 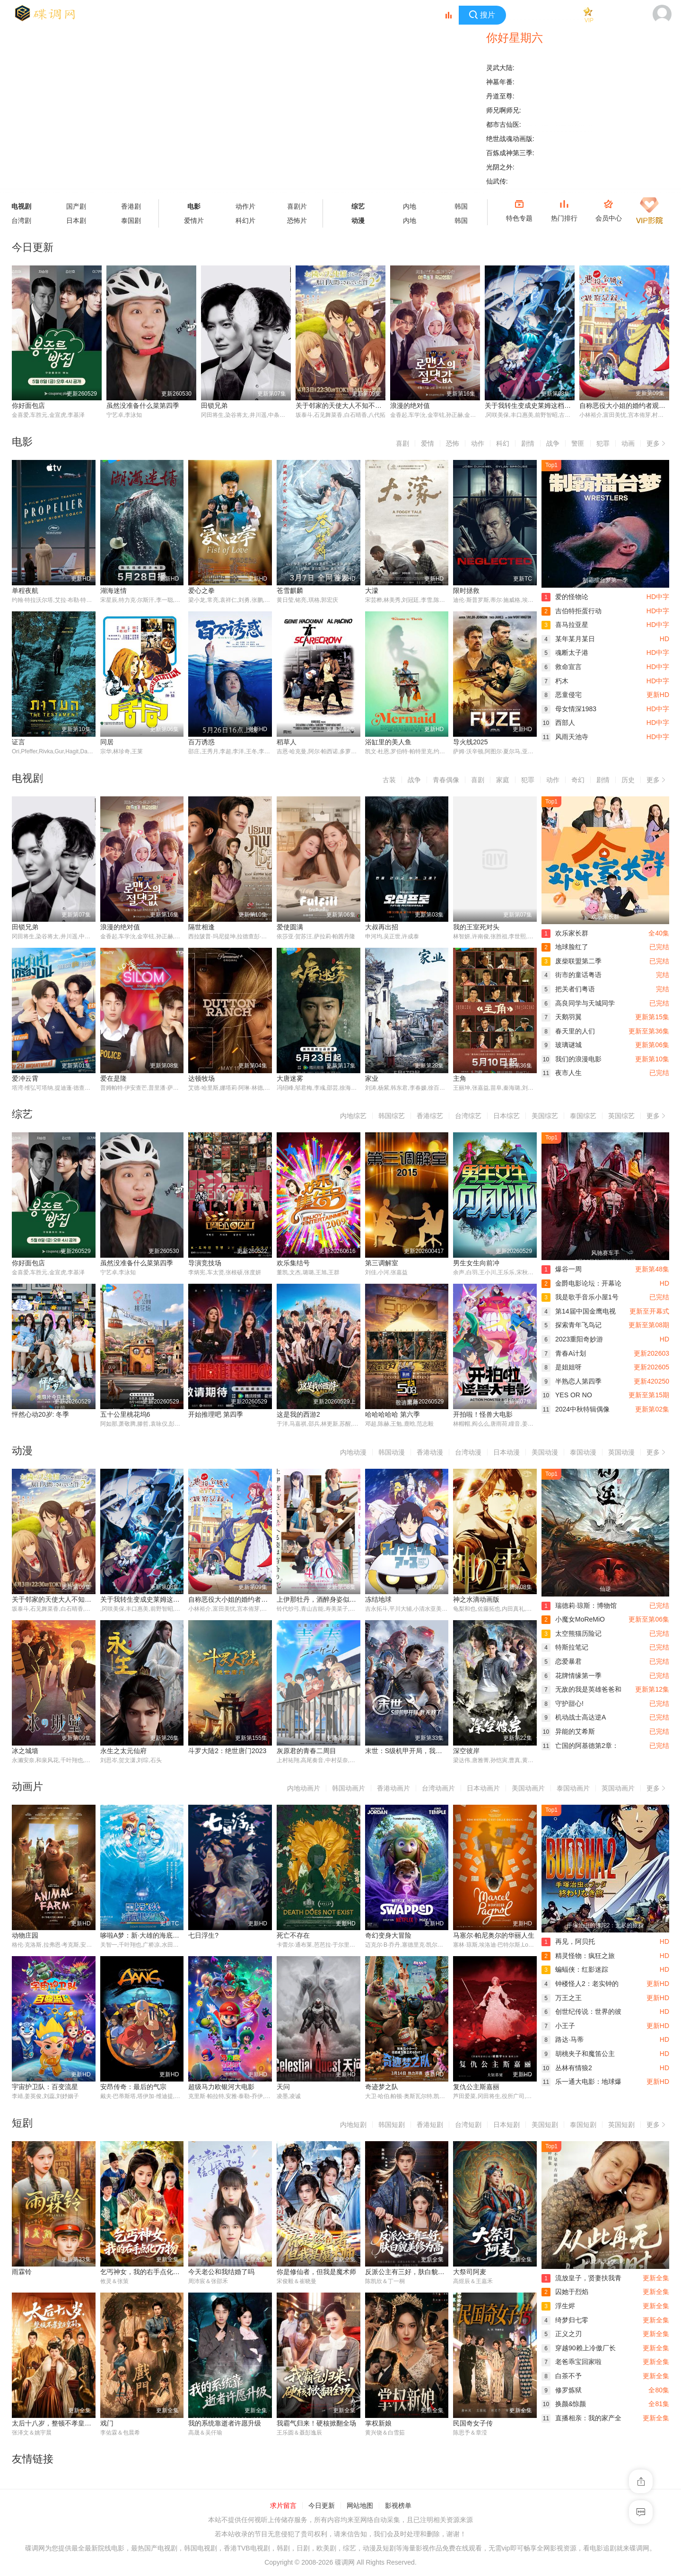 I want to click on 废柴联盟第二季, so click(x=571, y=961).